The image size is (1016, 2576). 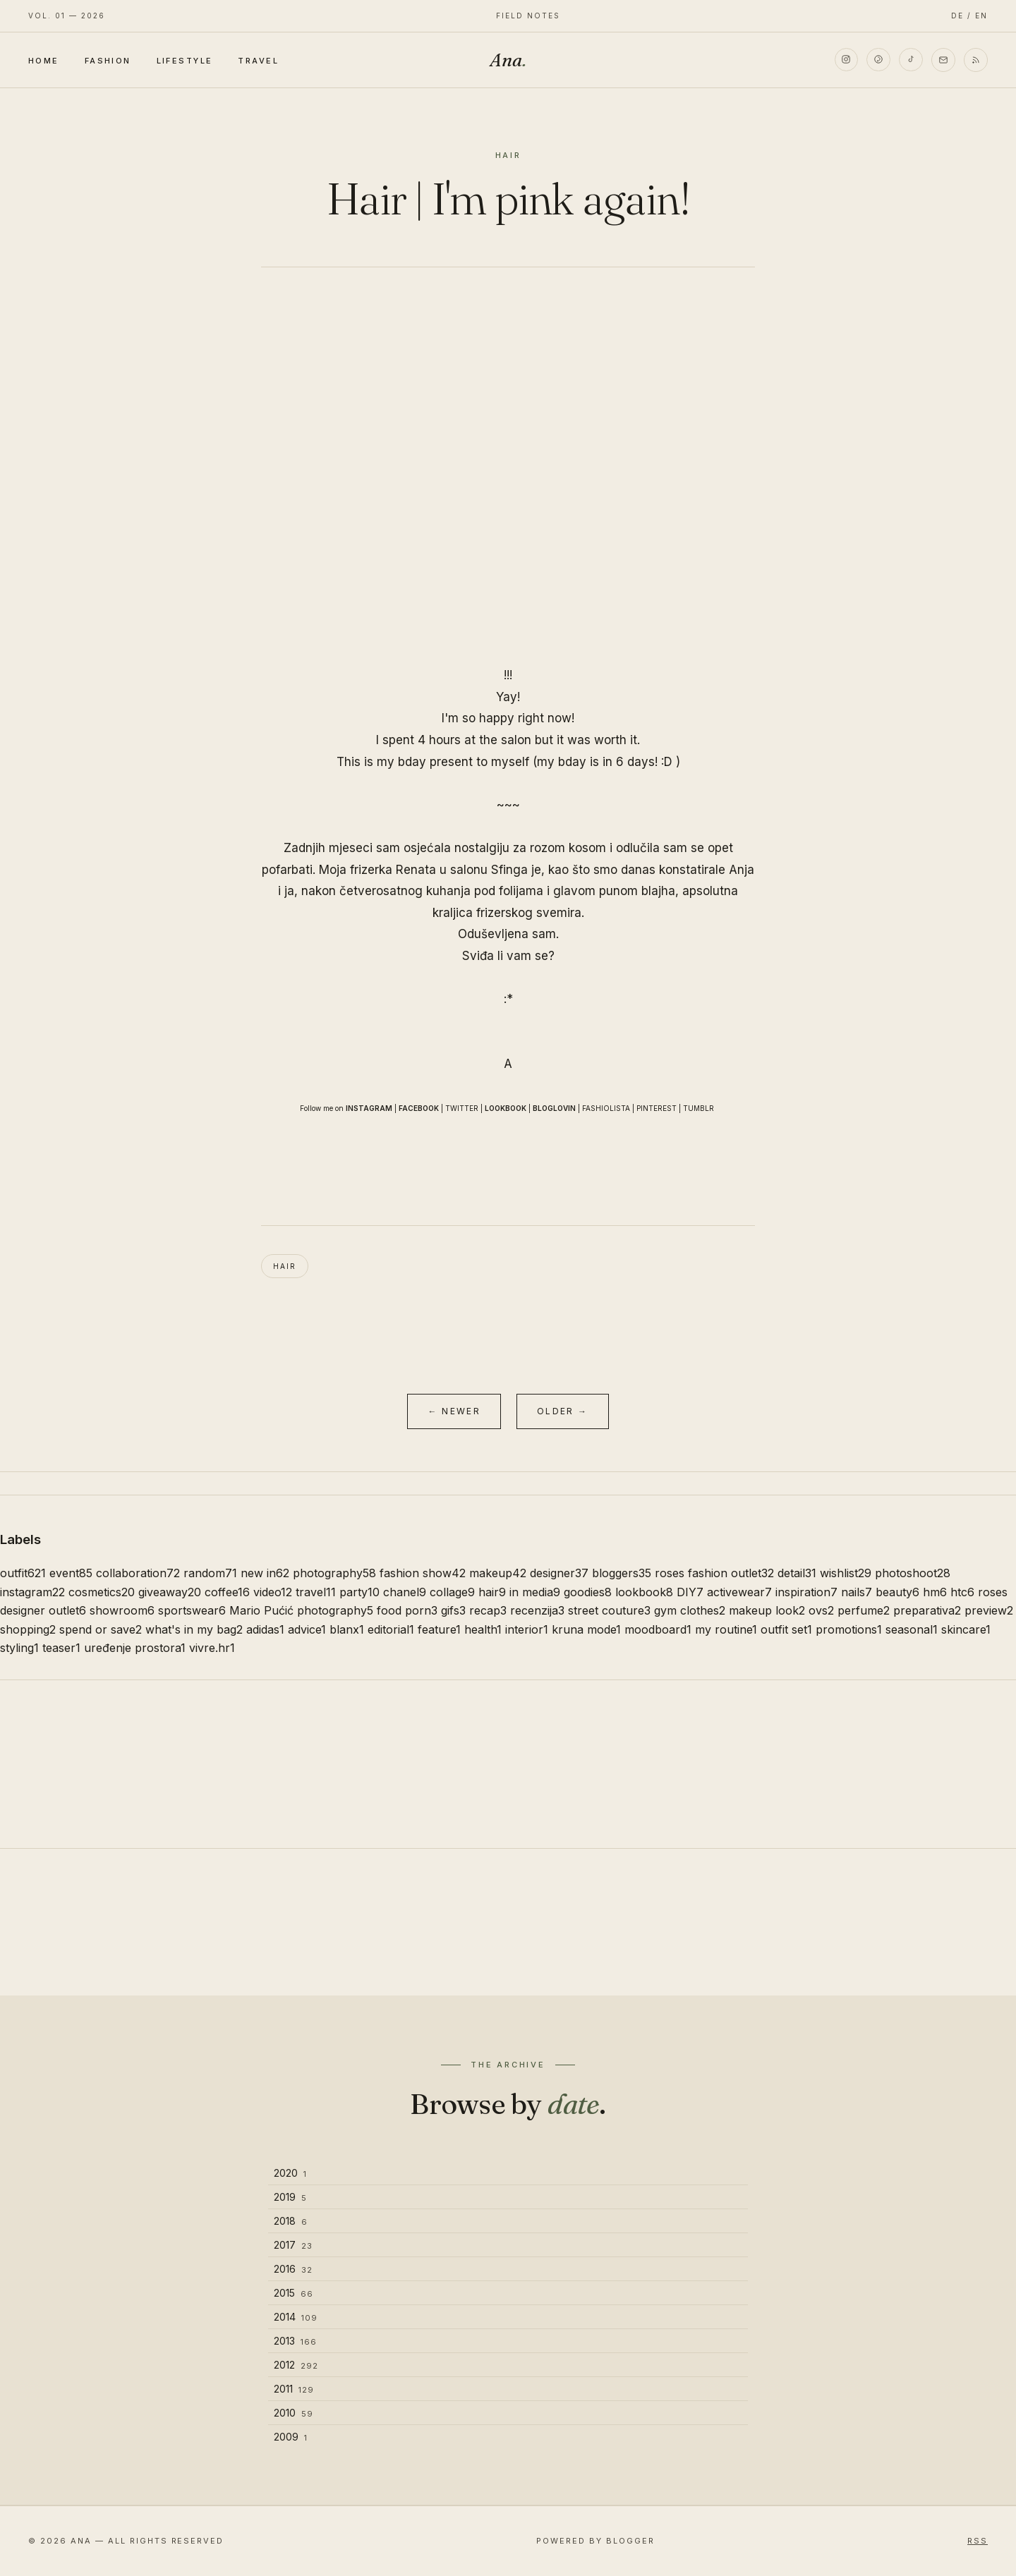 I want to click on promotions, so click(x=849, y=1629).